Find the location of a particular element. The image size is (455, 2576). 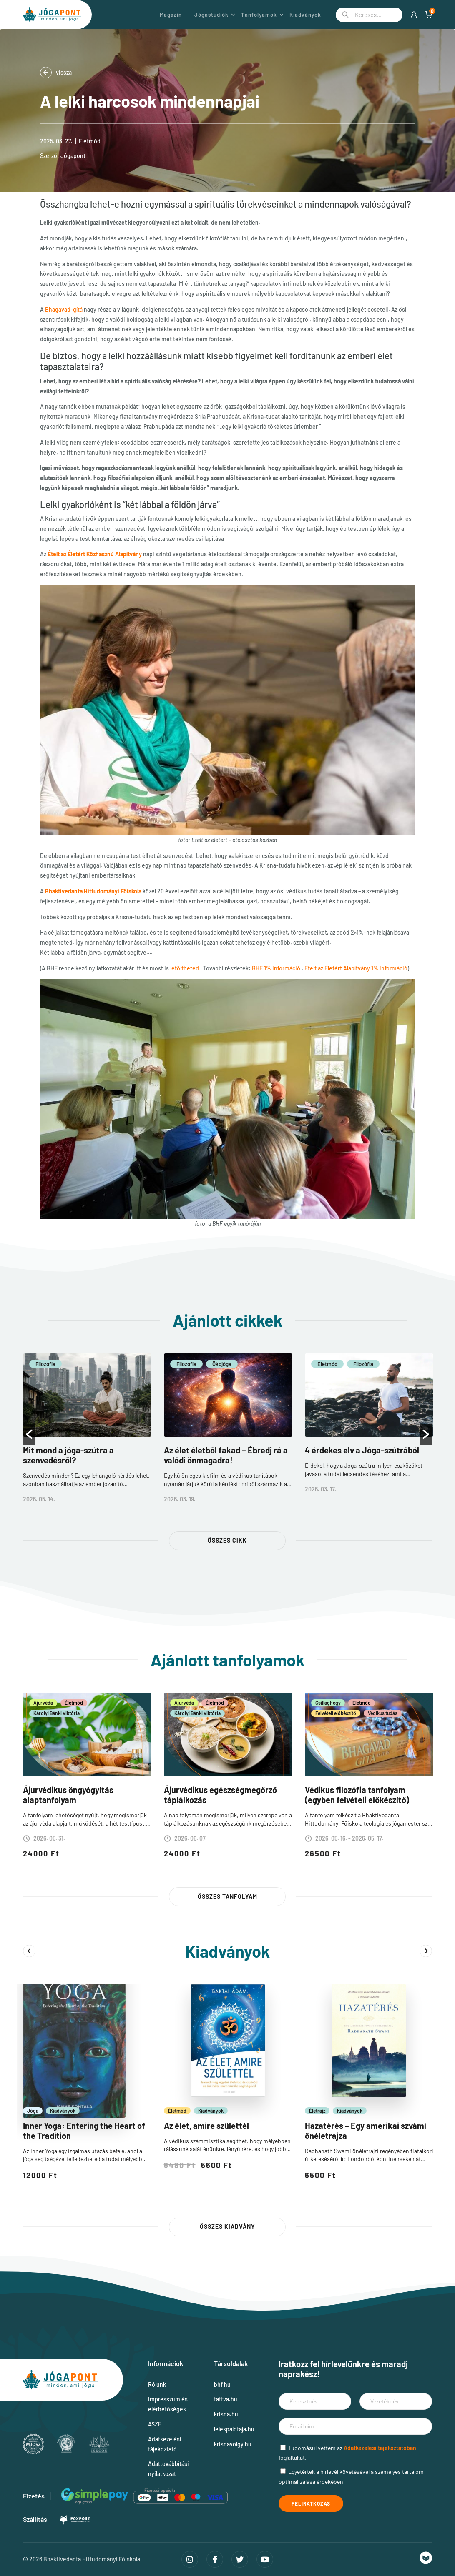

Összes cikk is located at coordinates (227, 1540).